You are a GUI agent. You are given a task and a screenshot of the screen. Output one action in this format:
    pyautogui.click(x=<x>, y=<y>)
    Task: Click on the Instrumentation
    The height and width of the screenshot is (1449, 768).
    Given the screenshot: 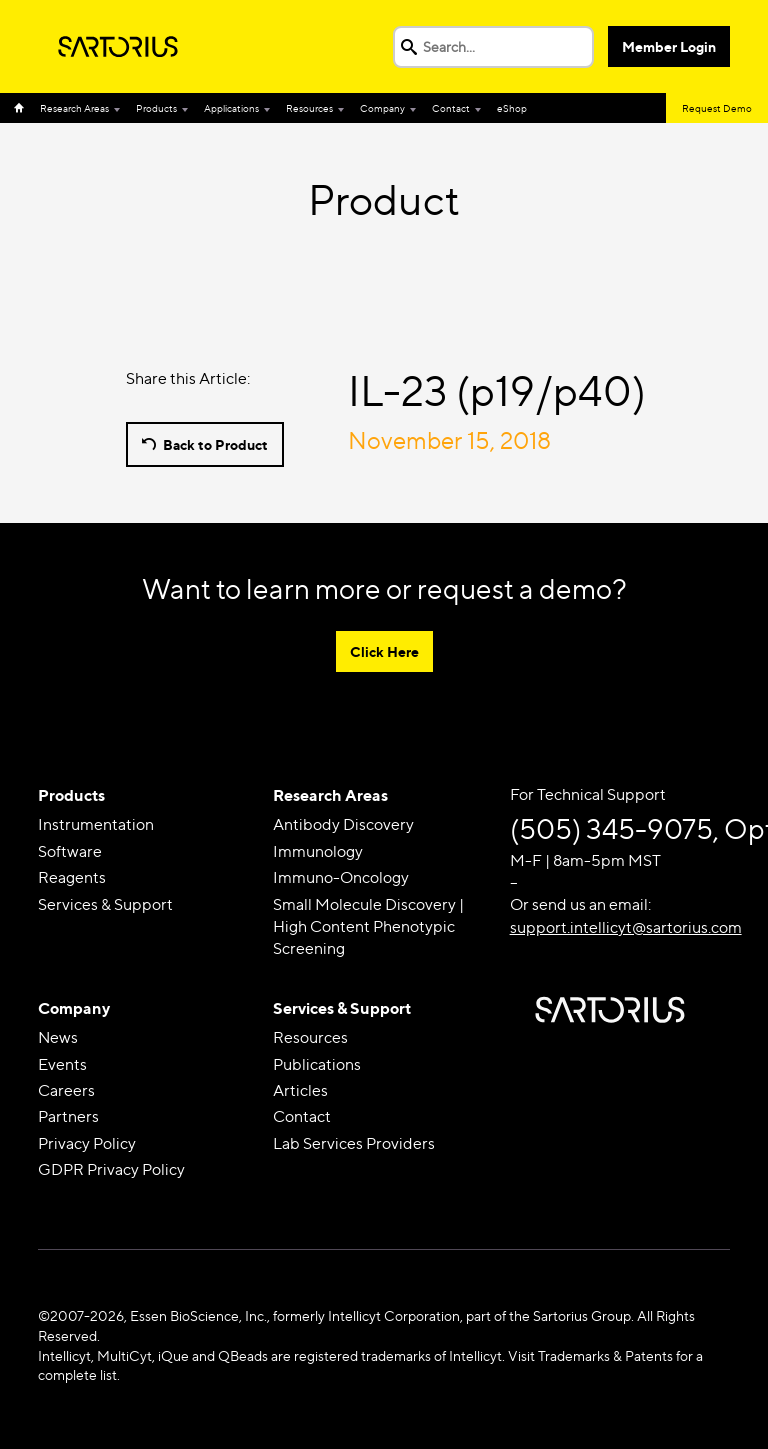 What is the action you would take?
    pyautogui.click(x=96, y=824)
    